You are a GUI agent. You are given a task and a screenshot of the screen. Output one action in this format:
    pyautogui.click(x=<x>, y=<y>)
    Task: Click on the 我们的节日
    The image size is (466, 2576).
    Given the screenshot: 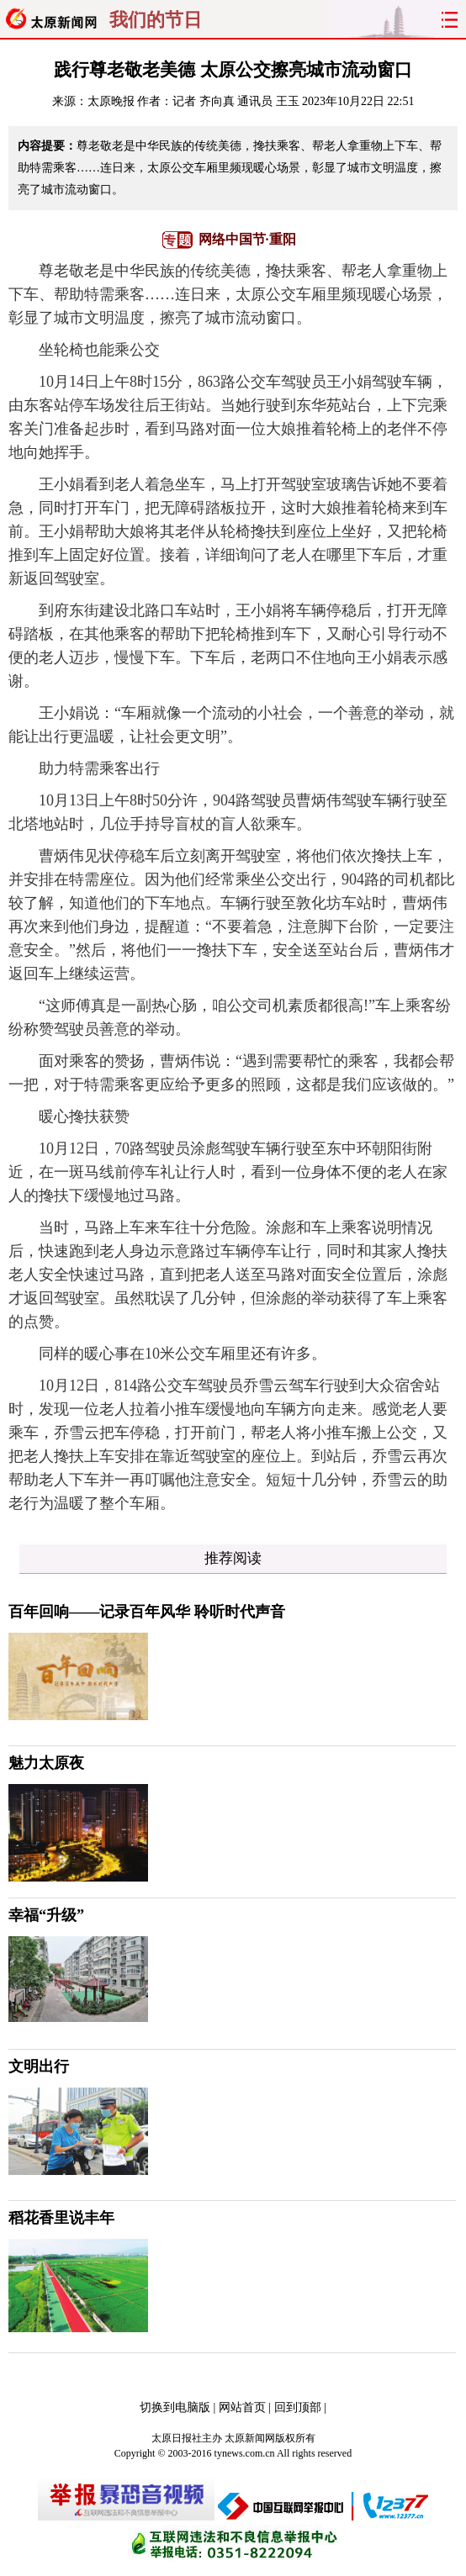 What is the action you would take?
    pyautogui.click(x=155, y=20)
    